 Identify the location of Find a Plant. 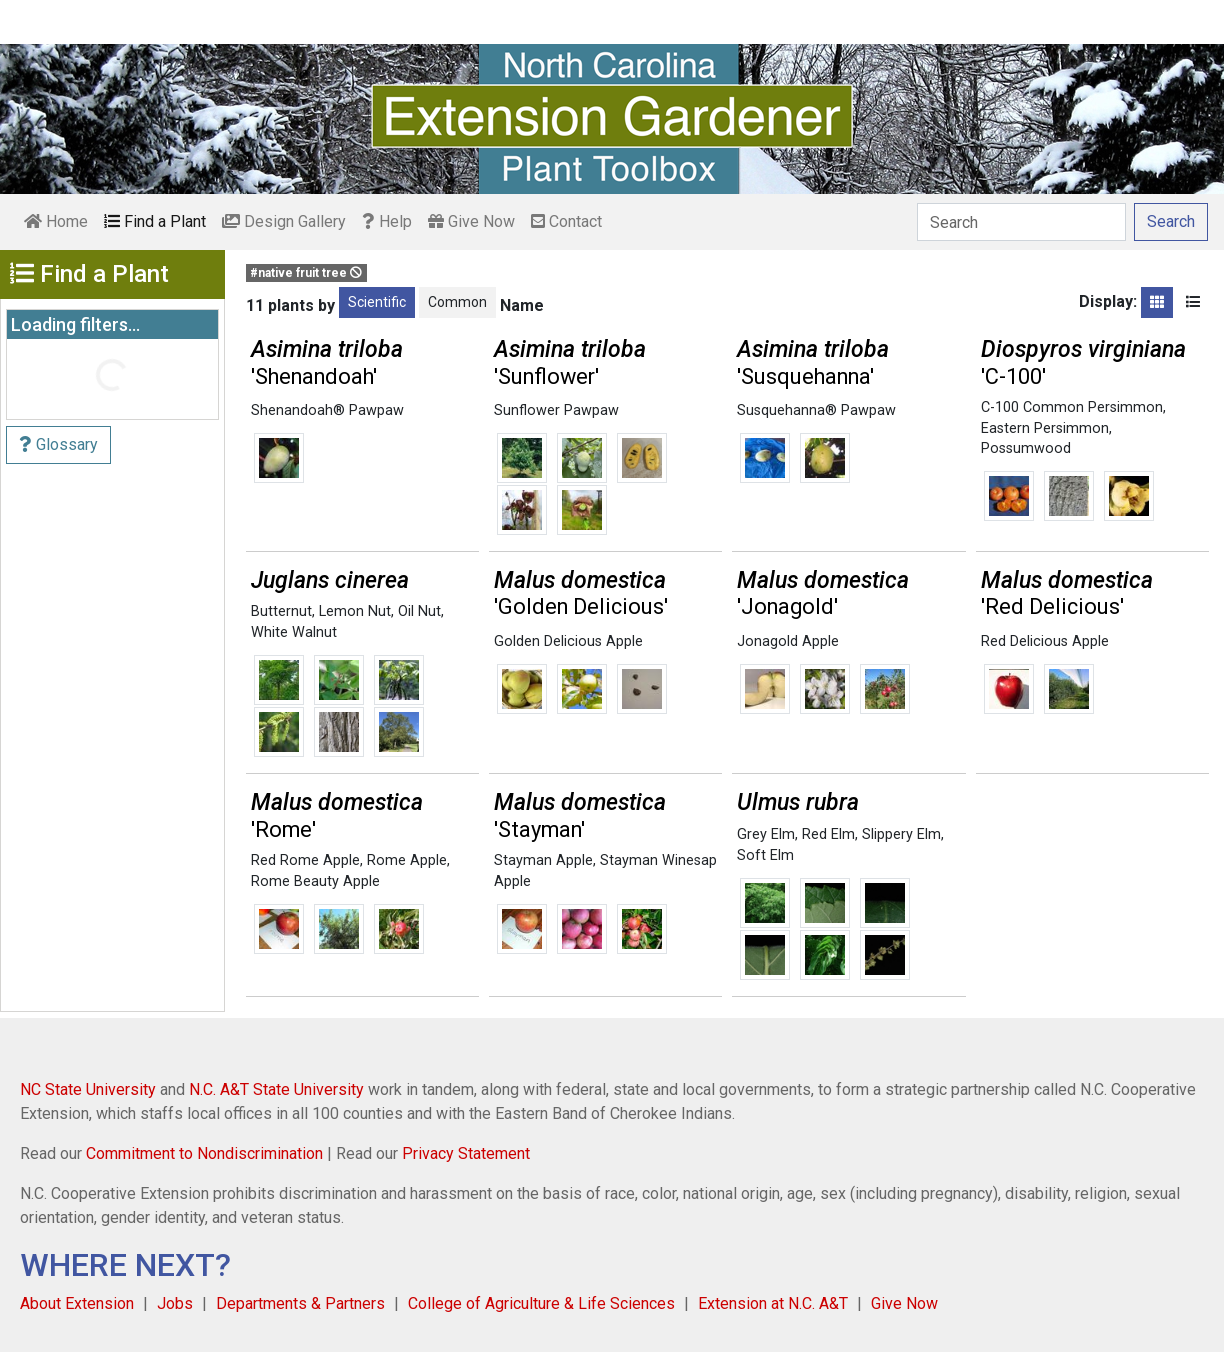
(155, 221).